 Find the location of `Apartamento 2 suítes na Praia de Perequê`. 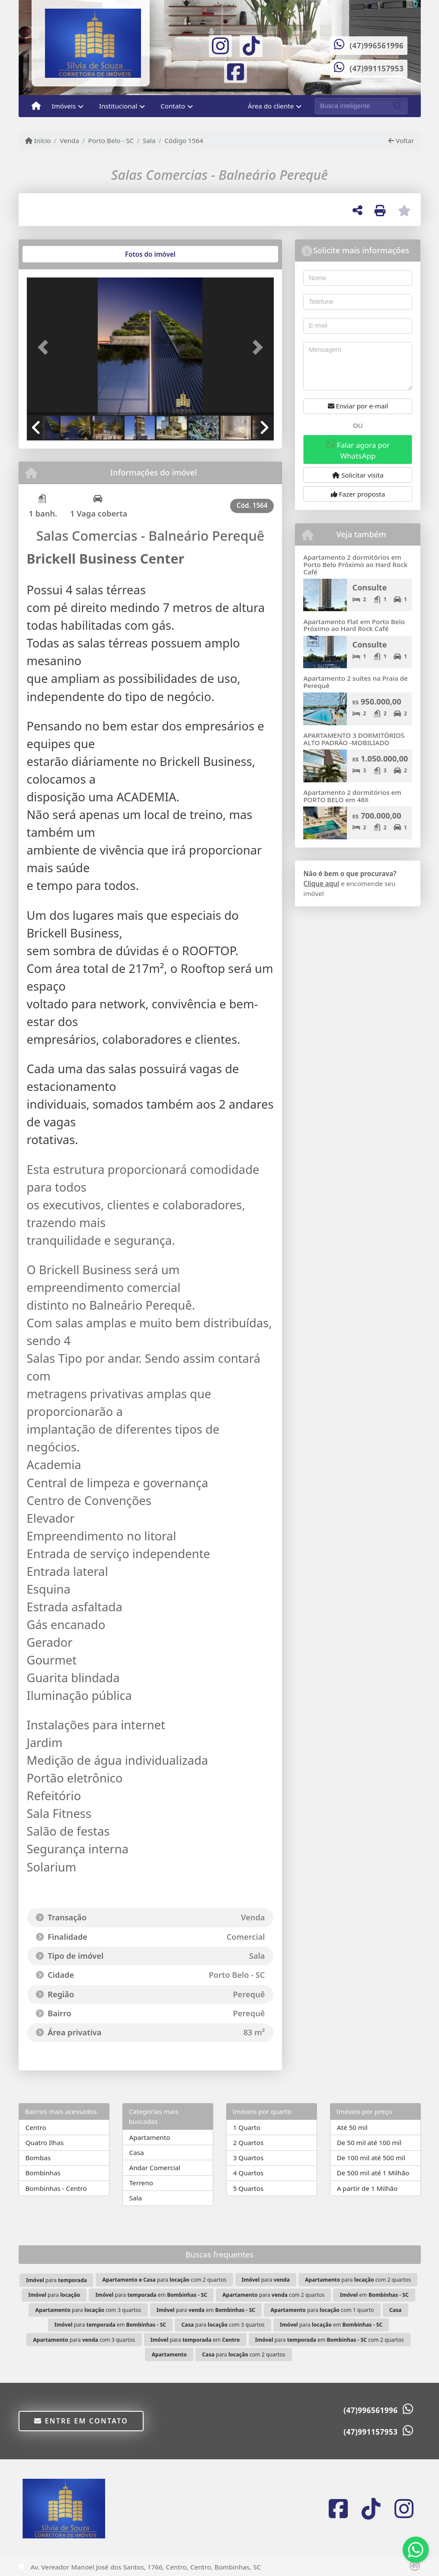

Apartamento 2 suítes na Praia de Perequê is located at coordinates (355, 682).